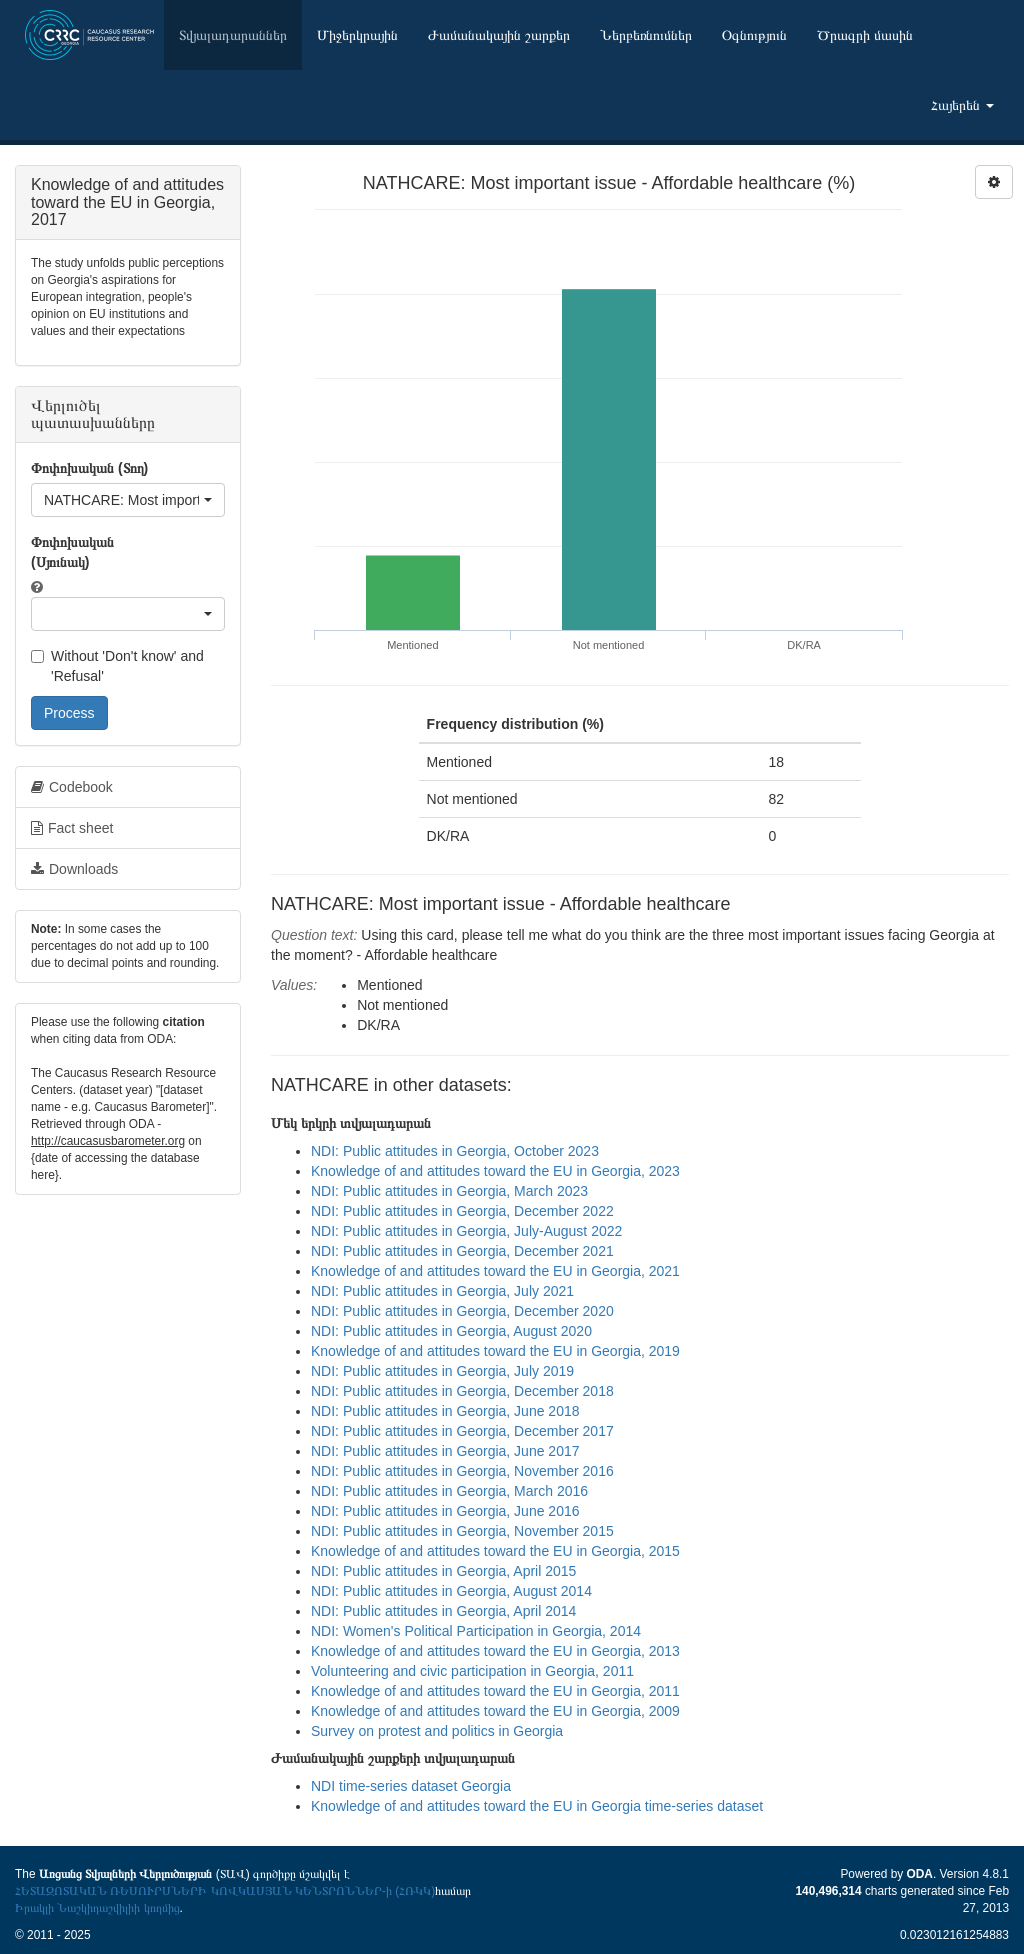  What do you see at coordinates (462, 1391) in the screenshot?
I see `NDI: Public attitudes in Georgia, December 2018` at bounding box center [462, 1391].